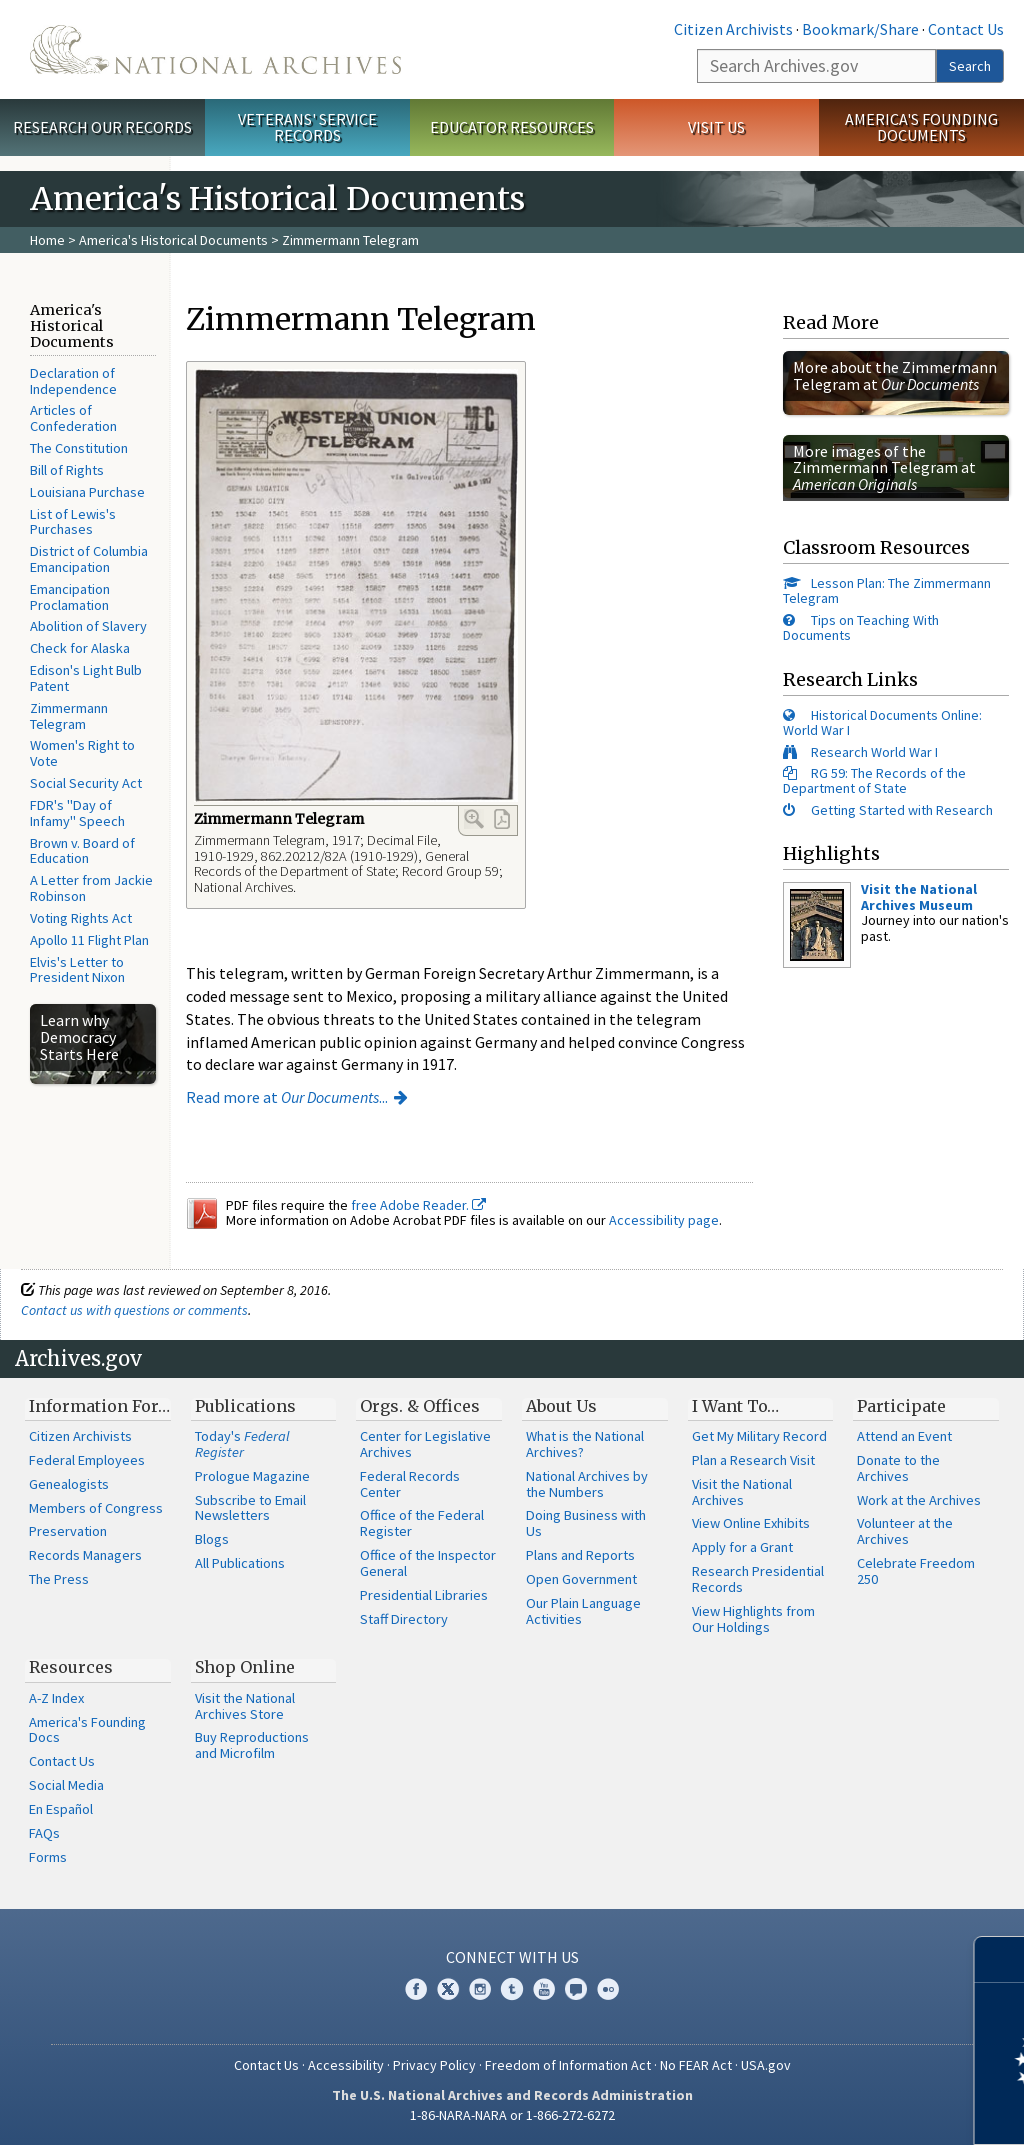 This screenshot has height=2145, width=1024. I want to click on Presidential Libraries, so click(424, 1595).